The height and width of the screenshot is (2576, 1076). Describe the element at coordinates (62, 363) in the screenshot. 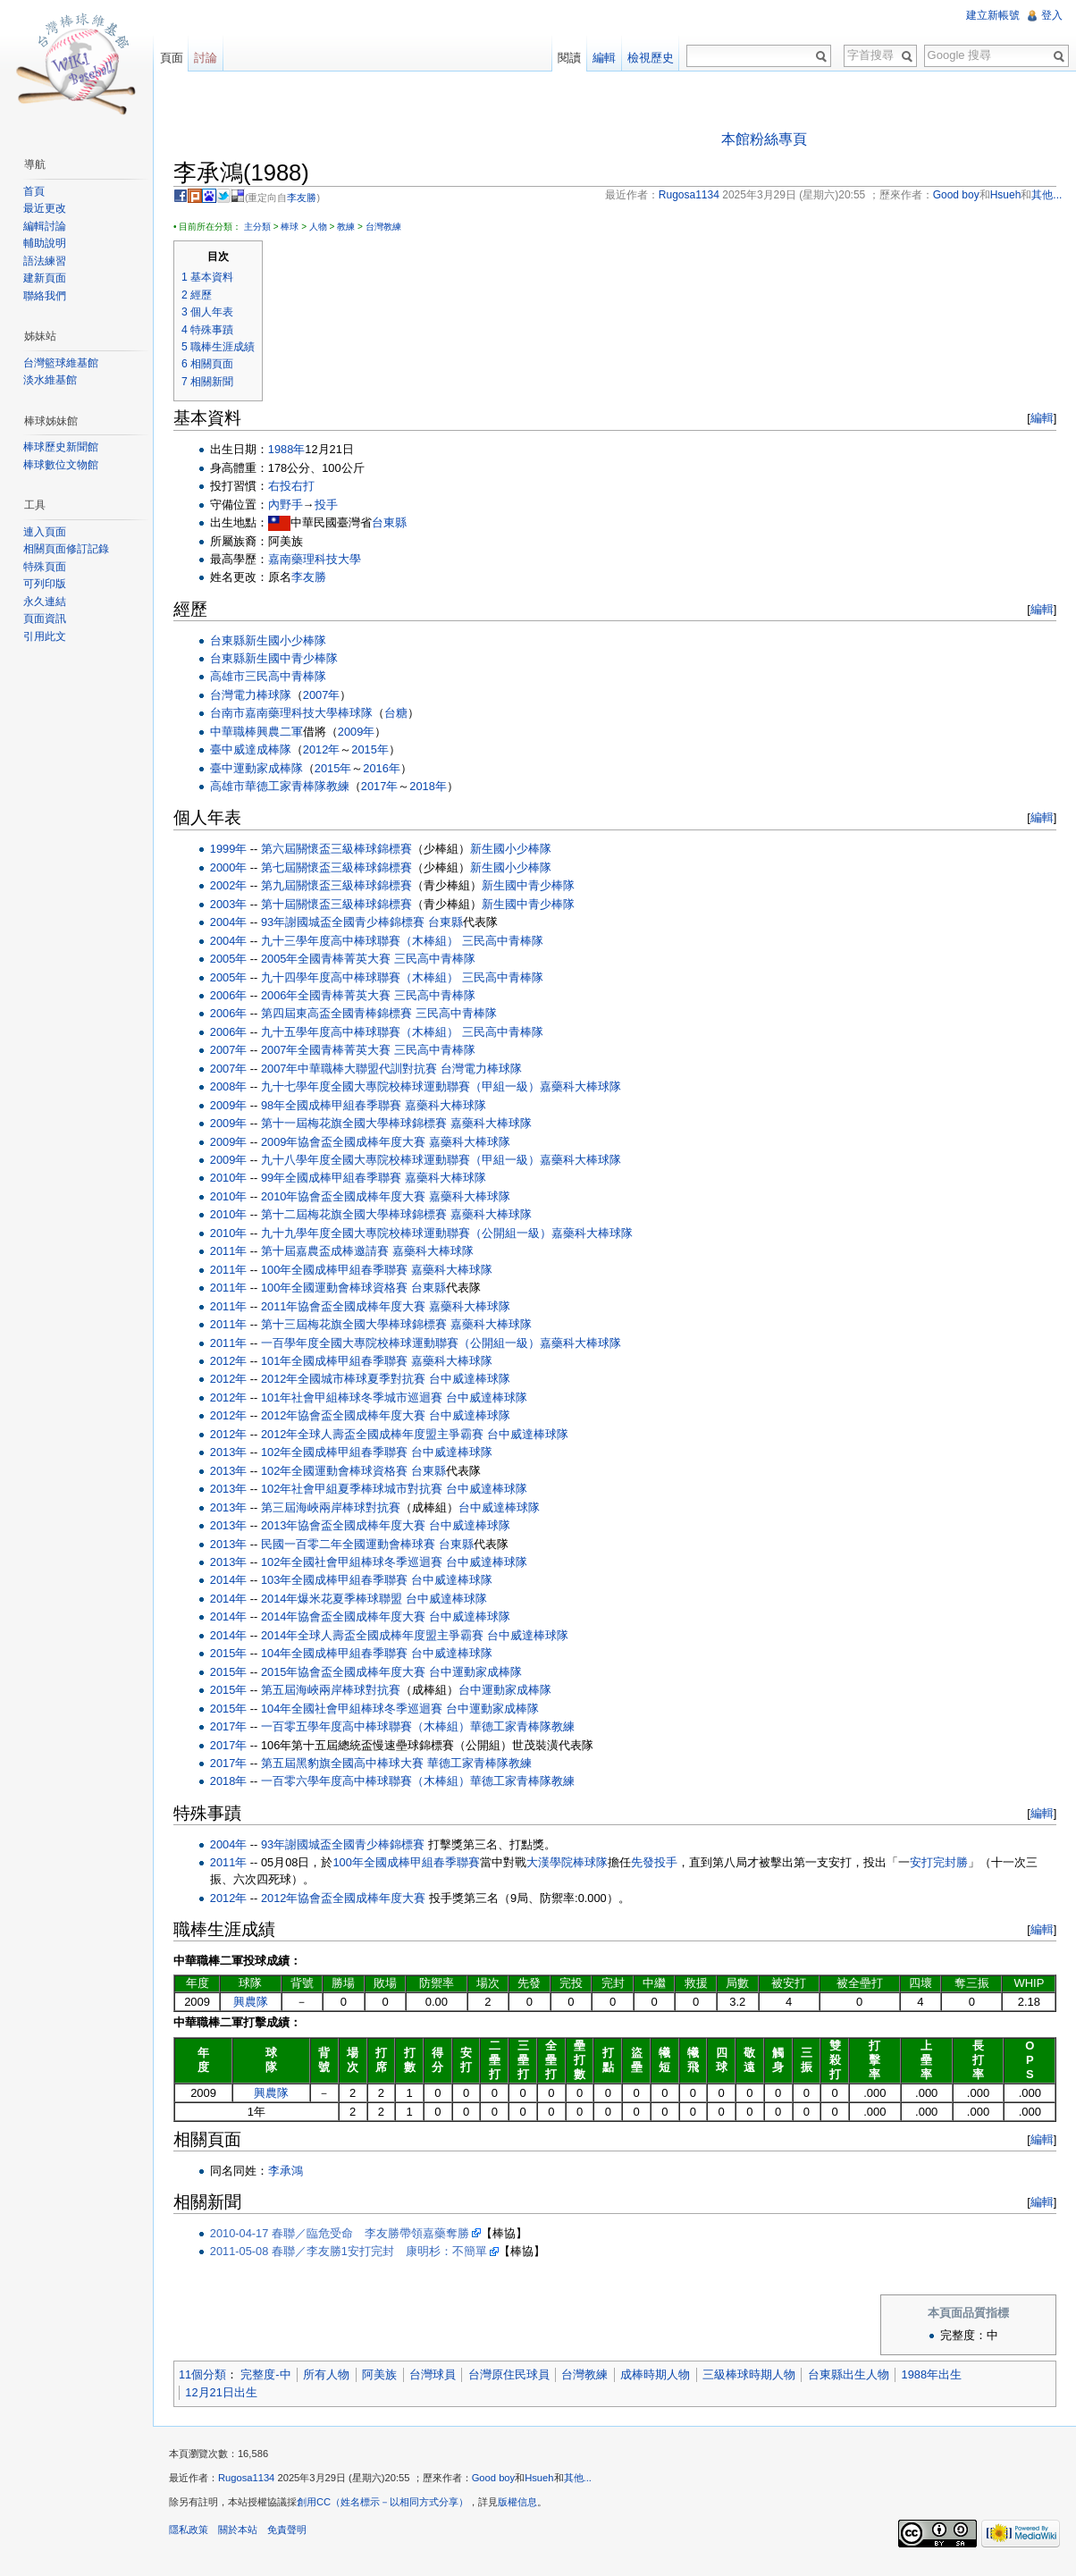

I see `台灣籃球維基館` at that location.